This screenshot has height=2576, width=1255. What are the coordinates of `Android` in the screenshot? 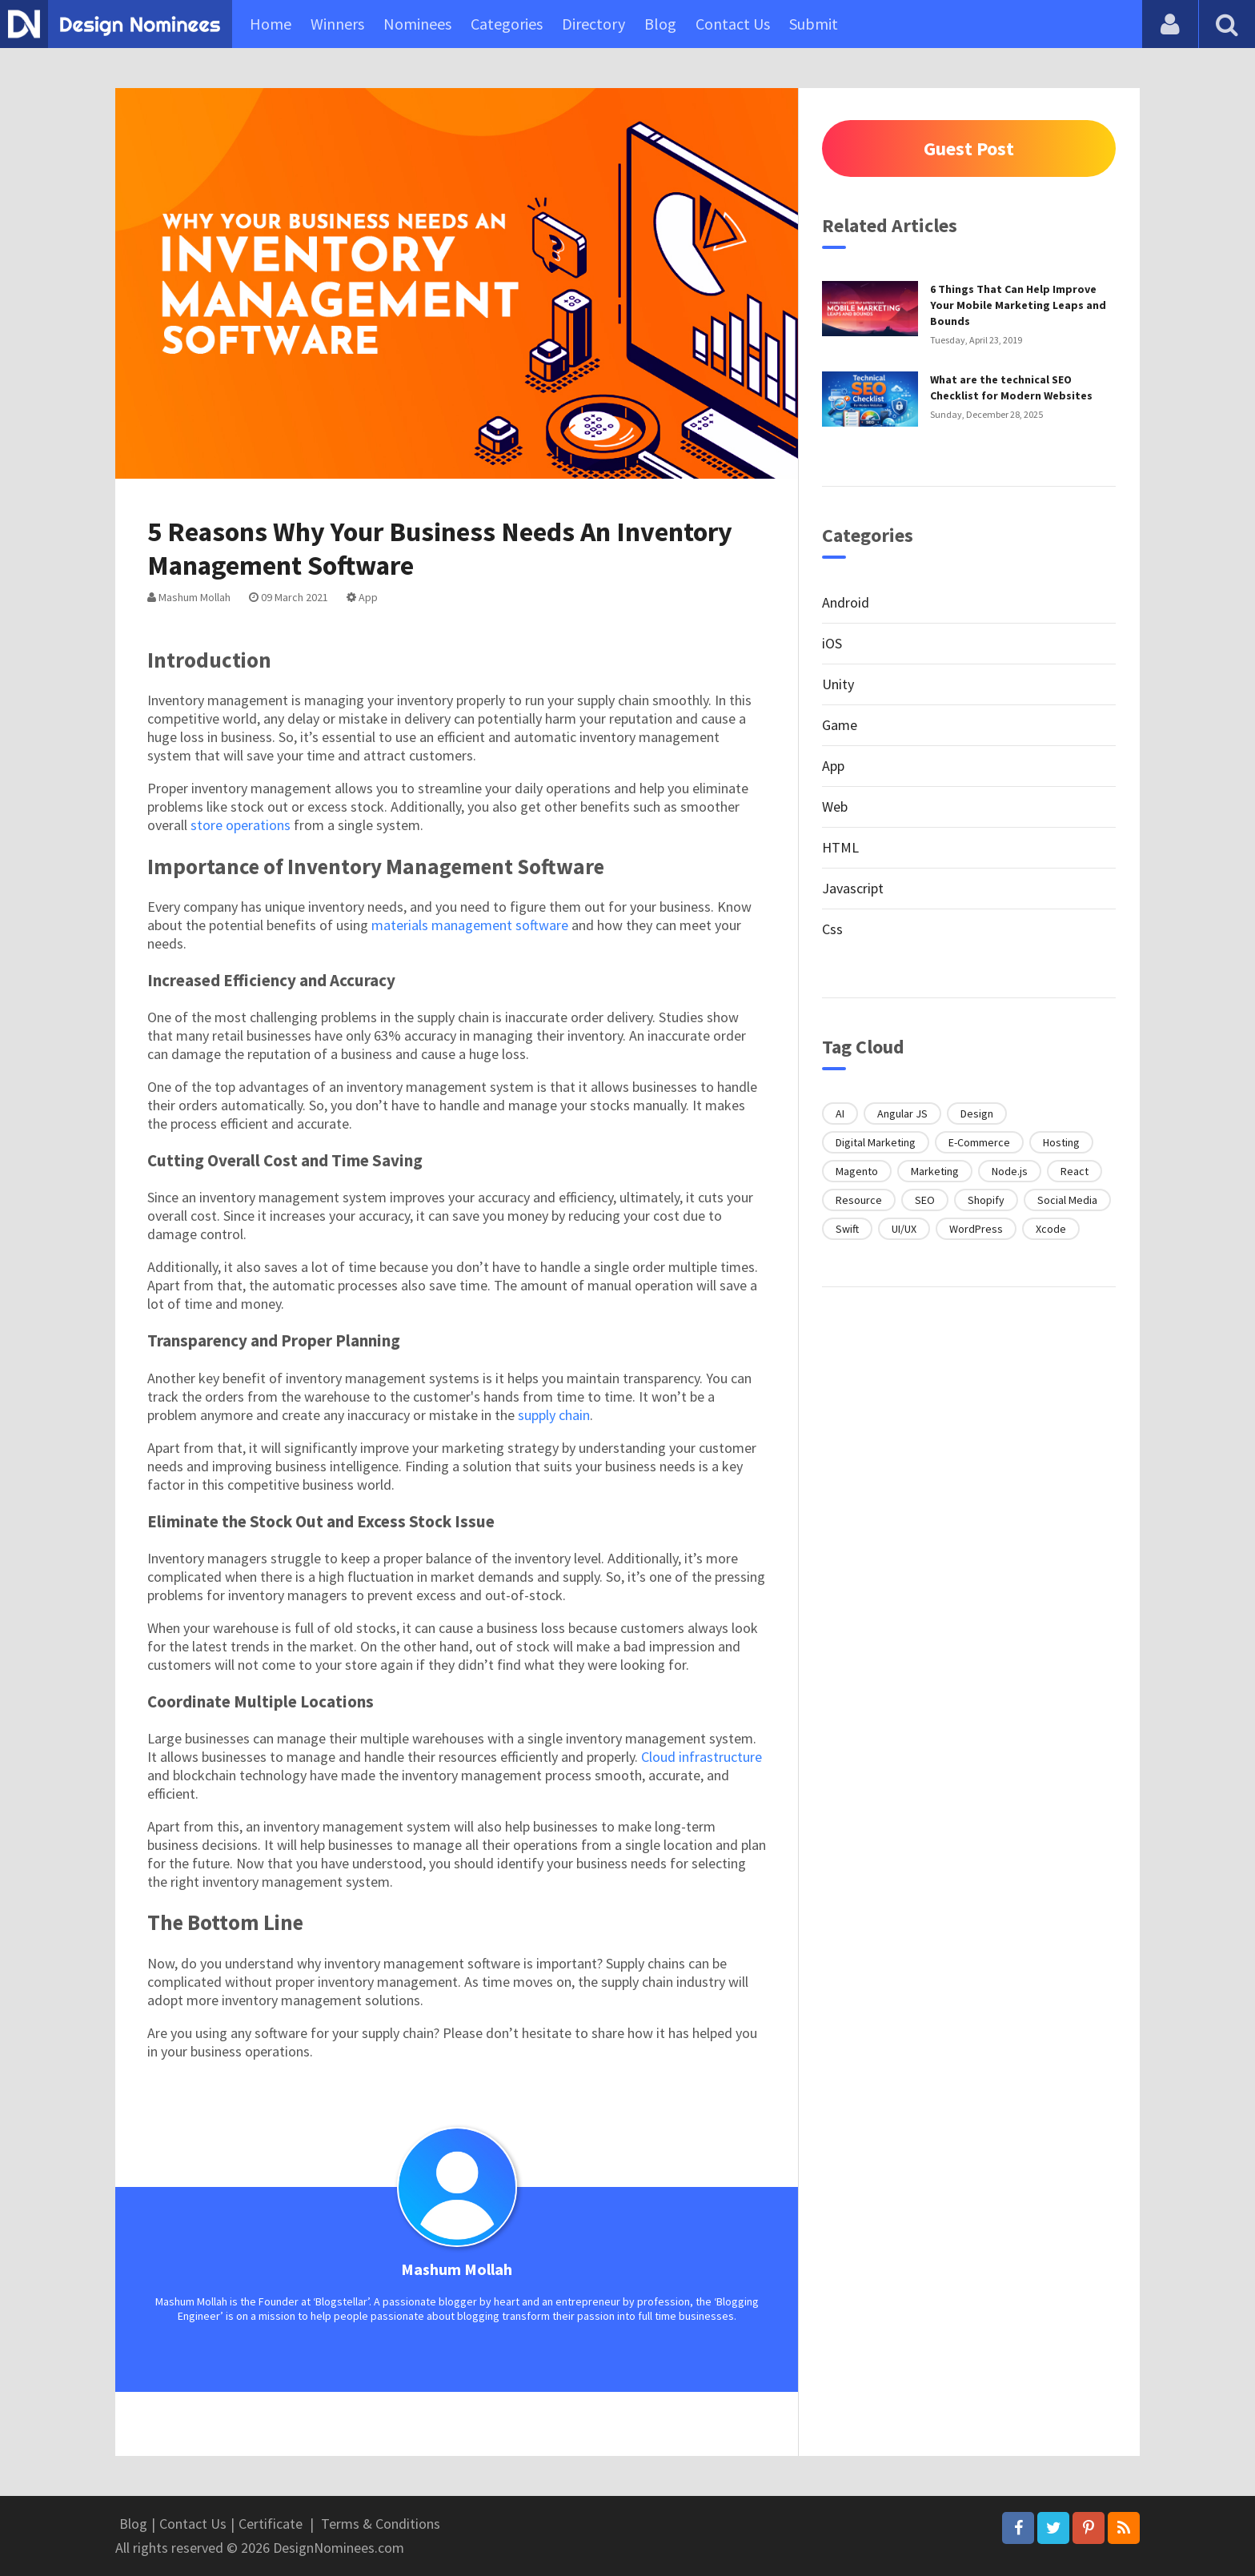 It's located at (845, 602).